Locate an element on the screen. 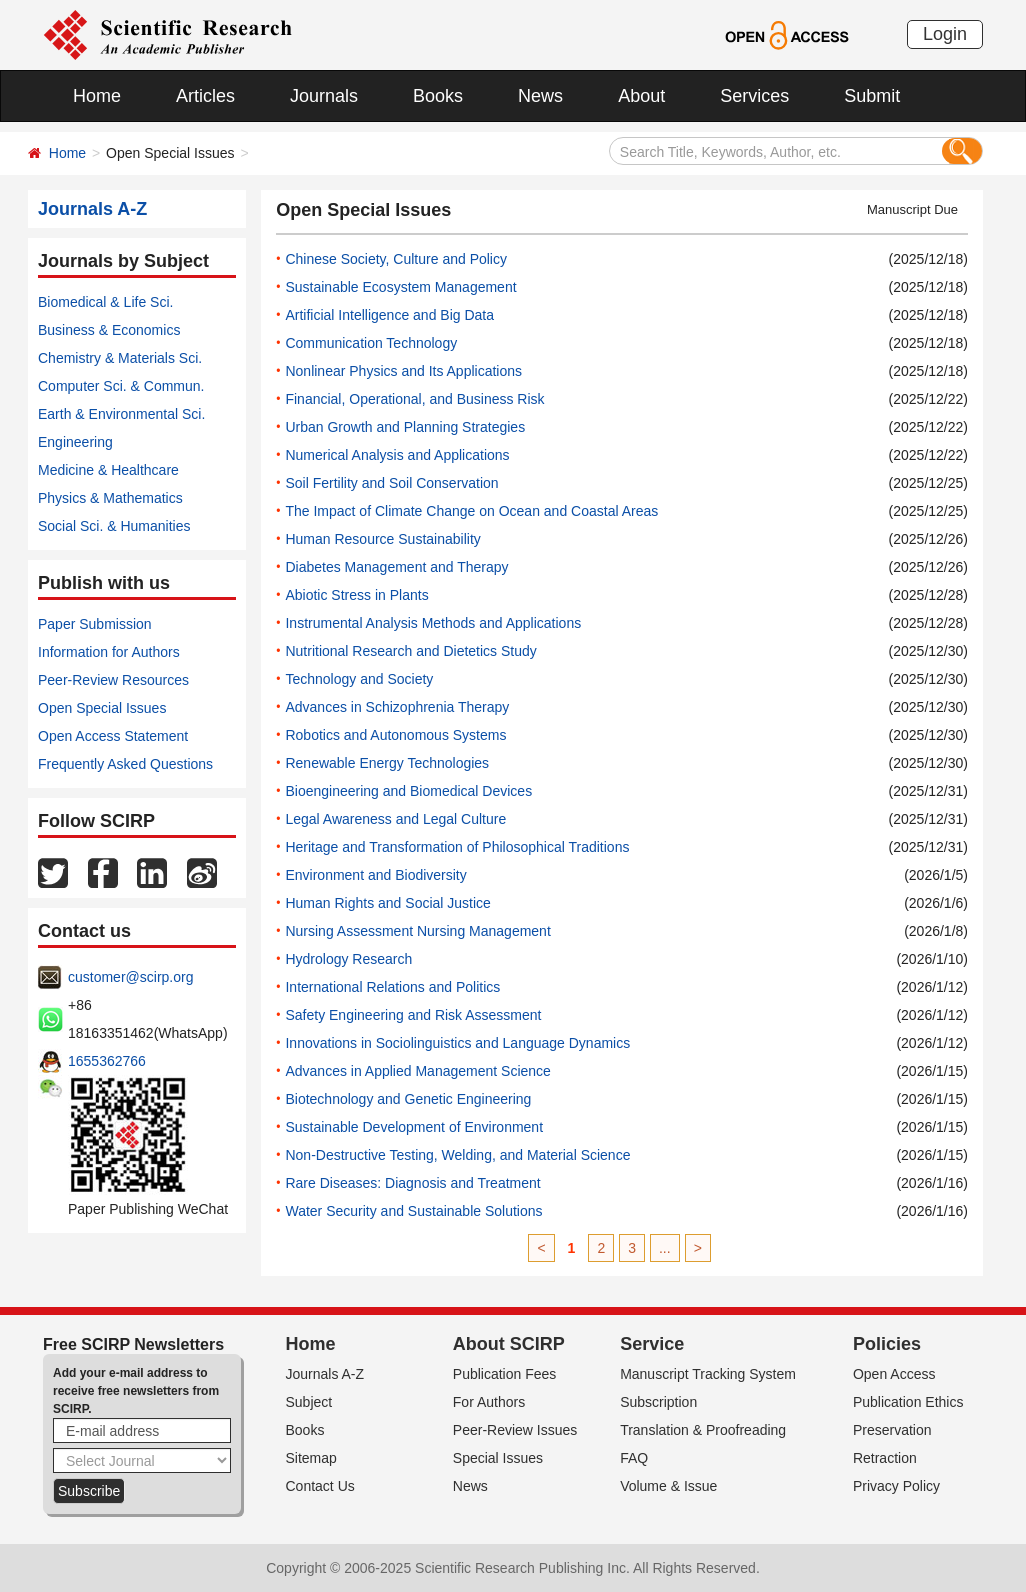 The height and width of the screenshot is (1592, 1026). Open Special Issues is located at coordinates (102, 708).